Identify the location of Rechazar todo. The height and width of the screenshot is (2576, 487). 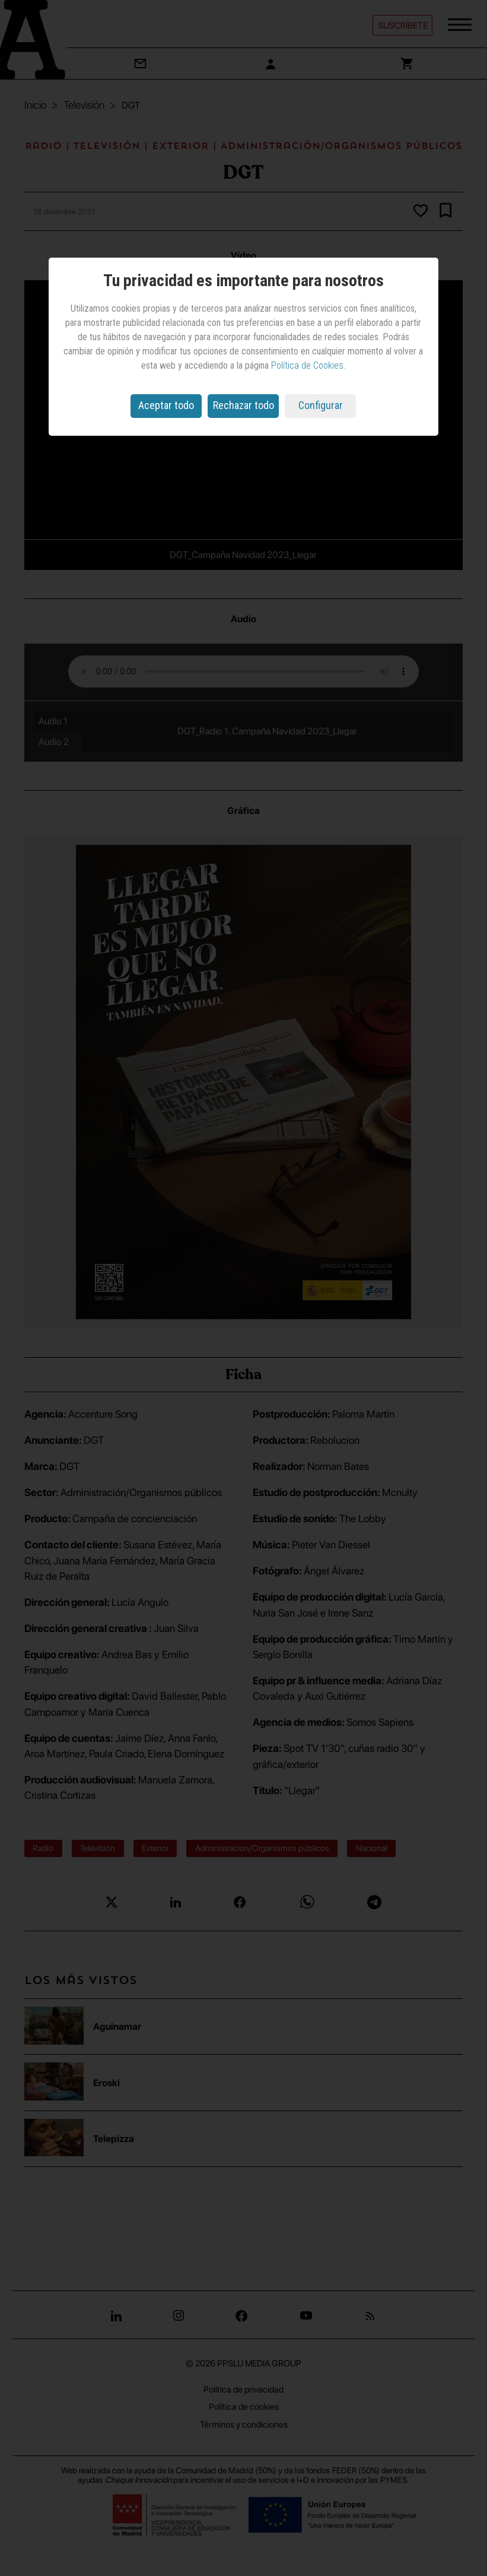
(243, 405).